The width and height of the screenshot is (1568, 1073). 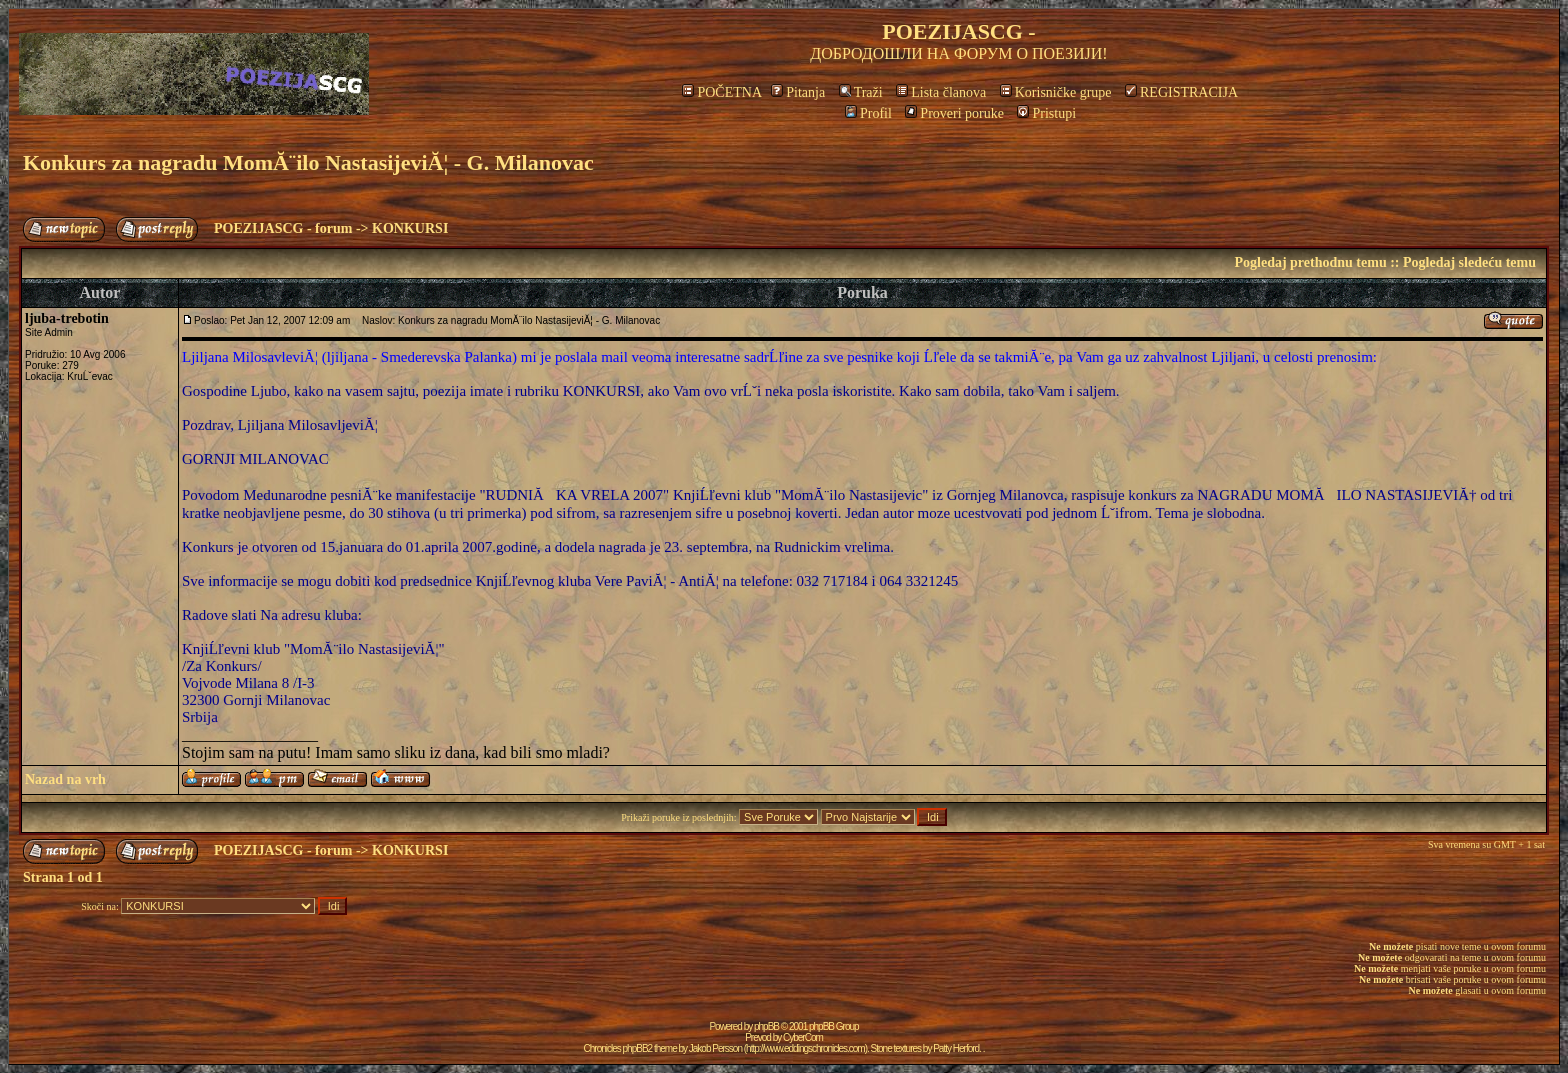 I want to click on Profil, so click(x=868, y=113).